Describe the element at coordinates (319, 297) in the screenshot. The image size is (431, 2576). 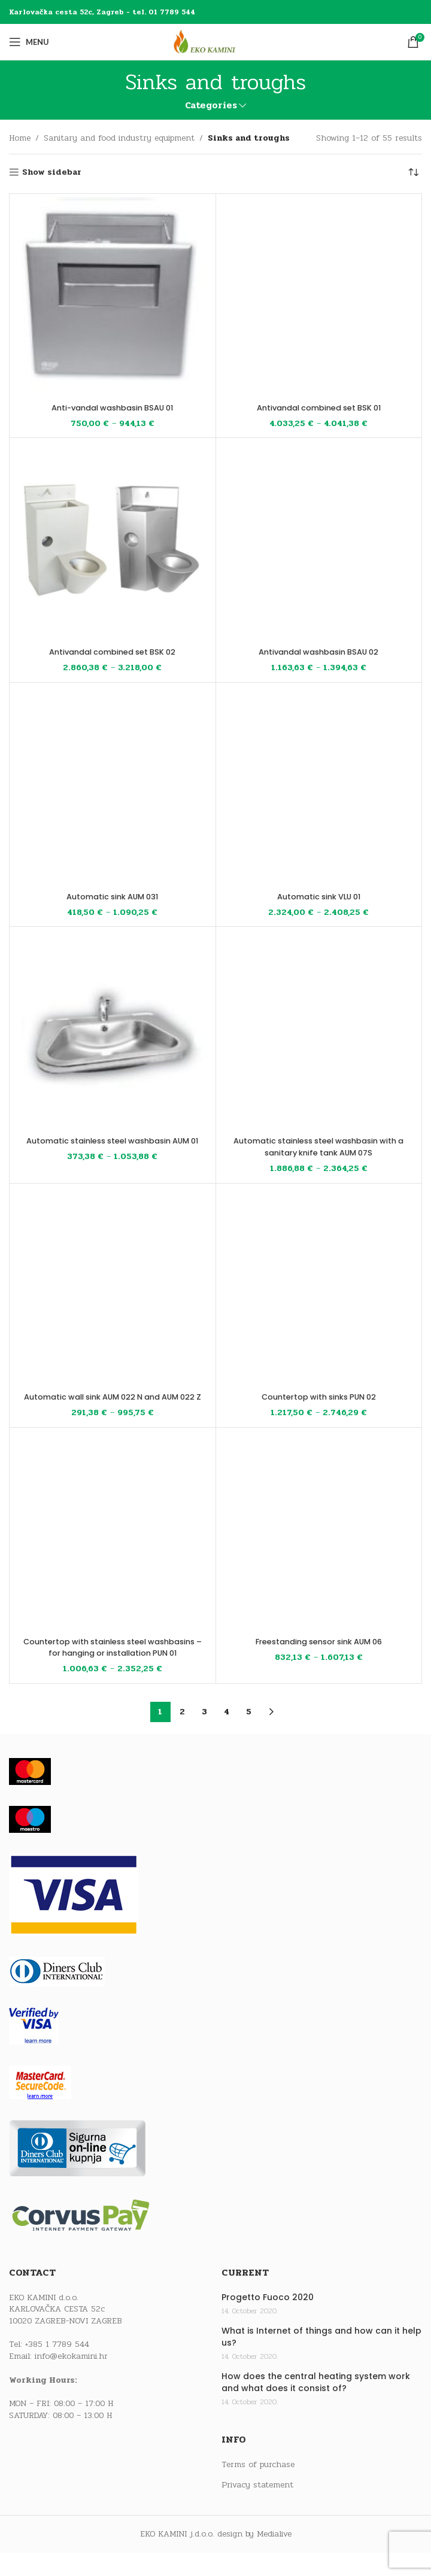
I see `[Antivandal combined set BSK 01]` at that location.